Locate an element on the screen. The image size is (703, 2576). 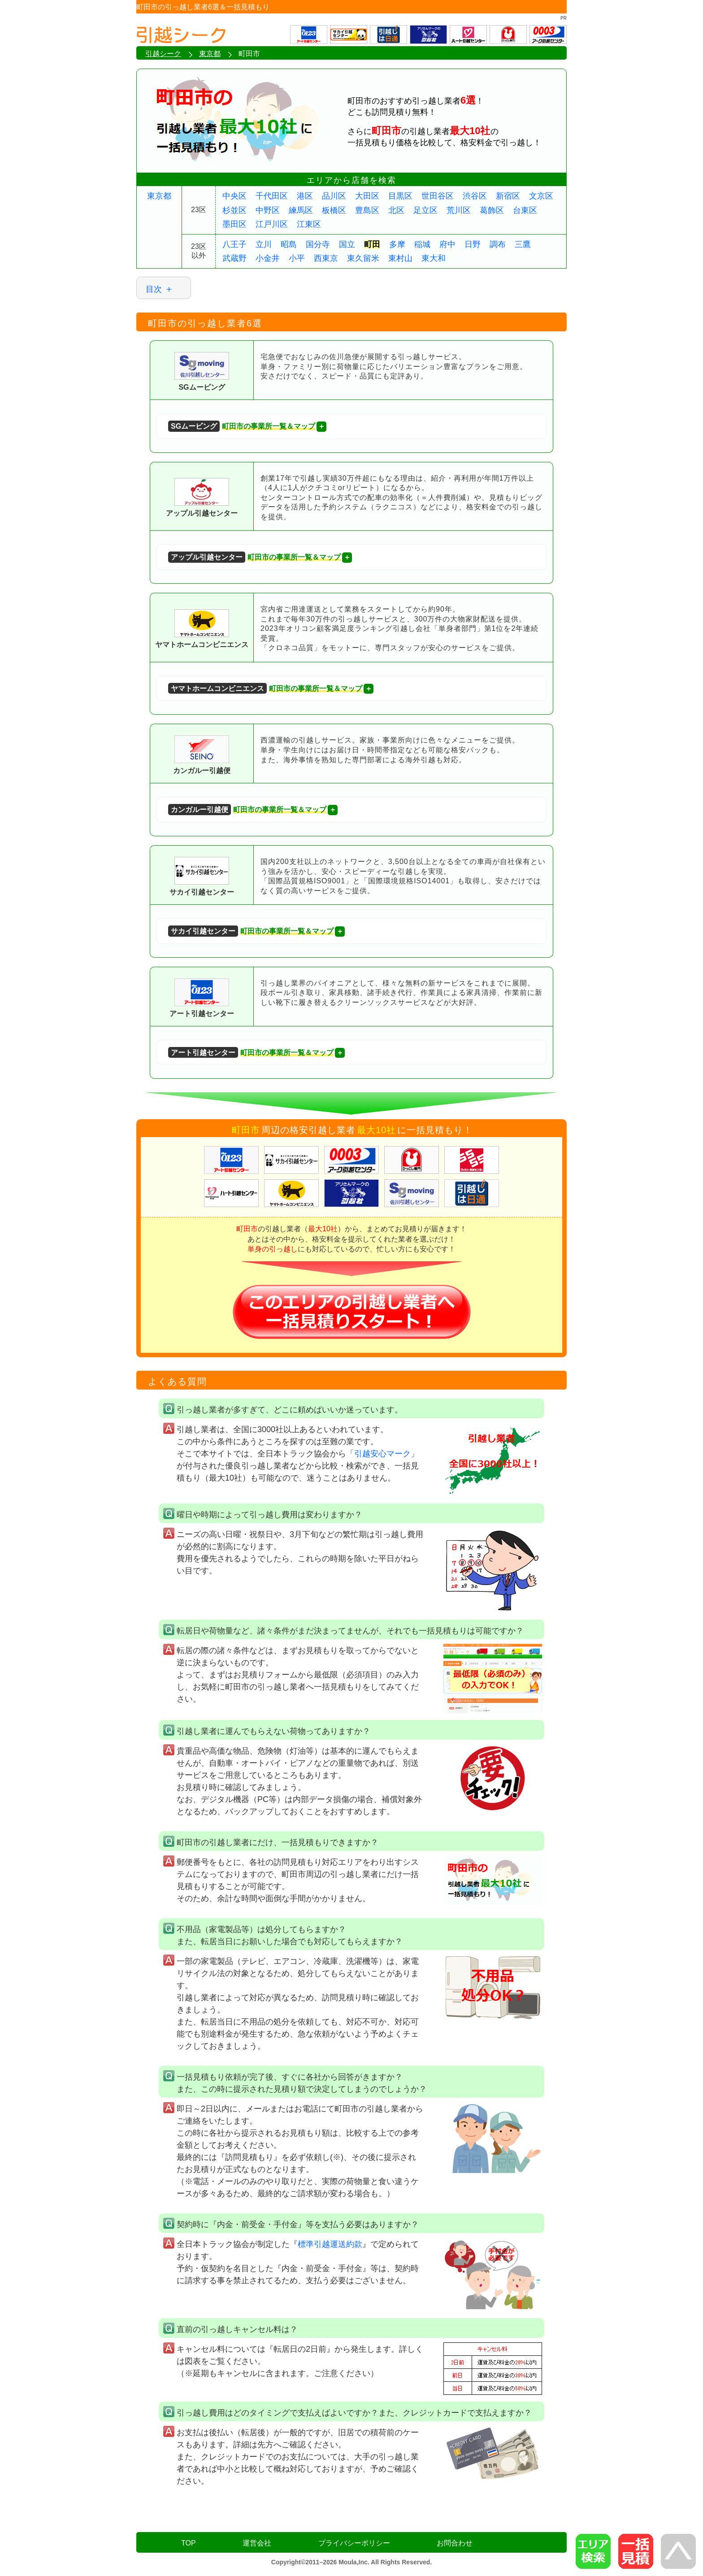
目黒区 is located at coordinates (400, 195).